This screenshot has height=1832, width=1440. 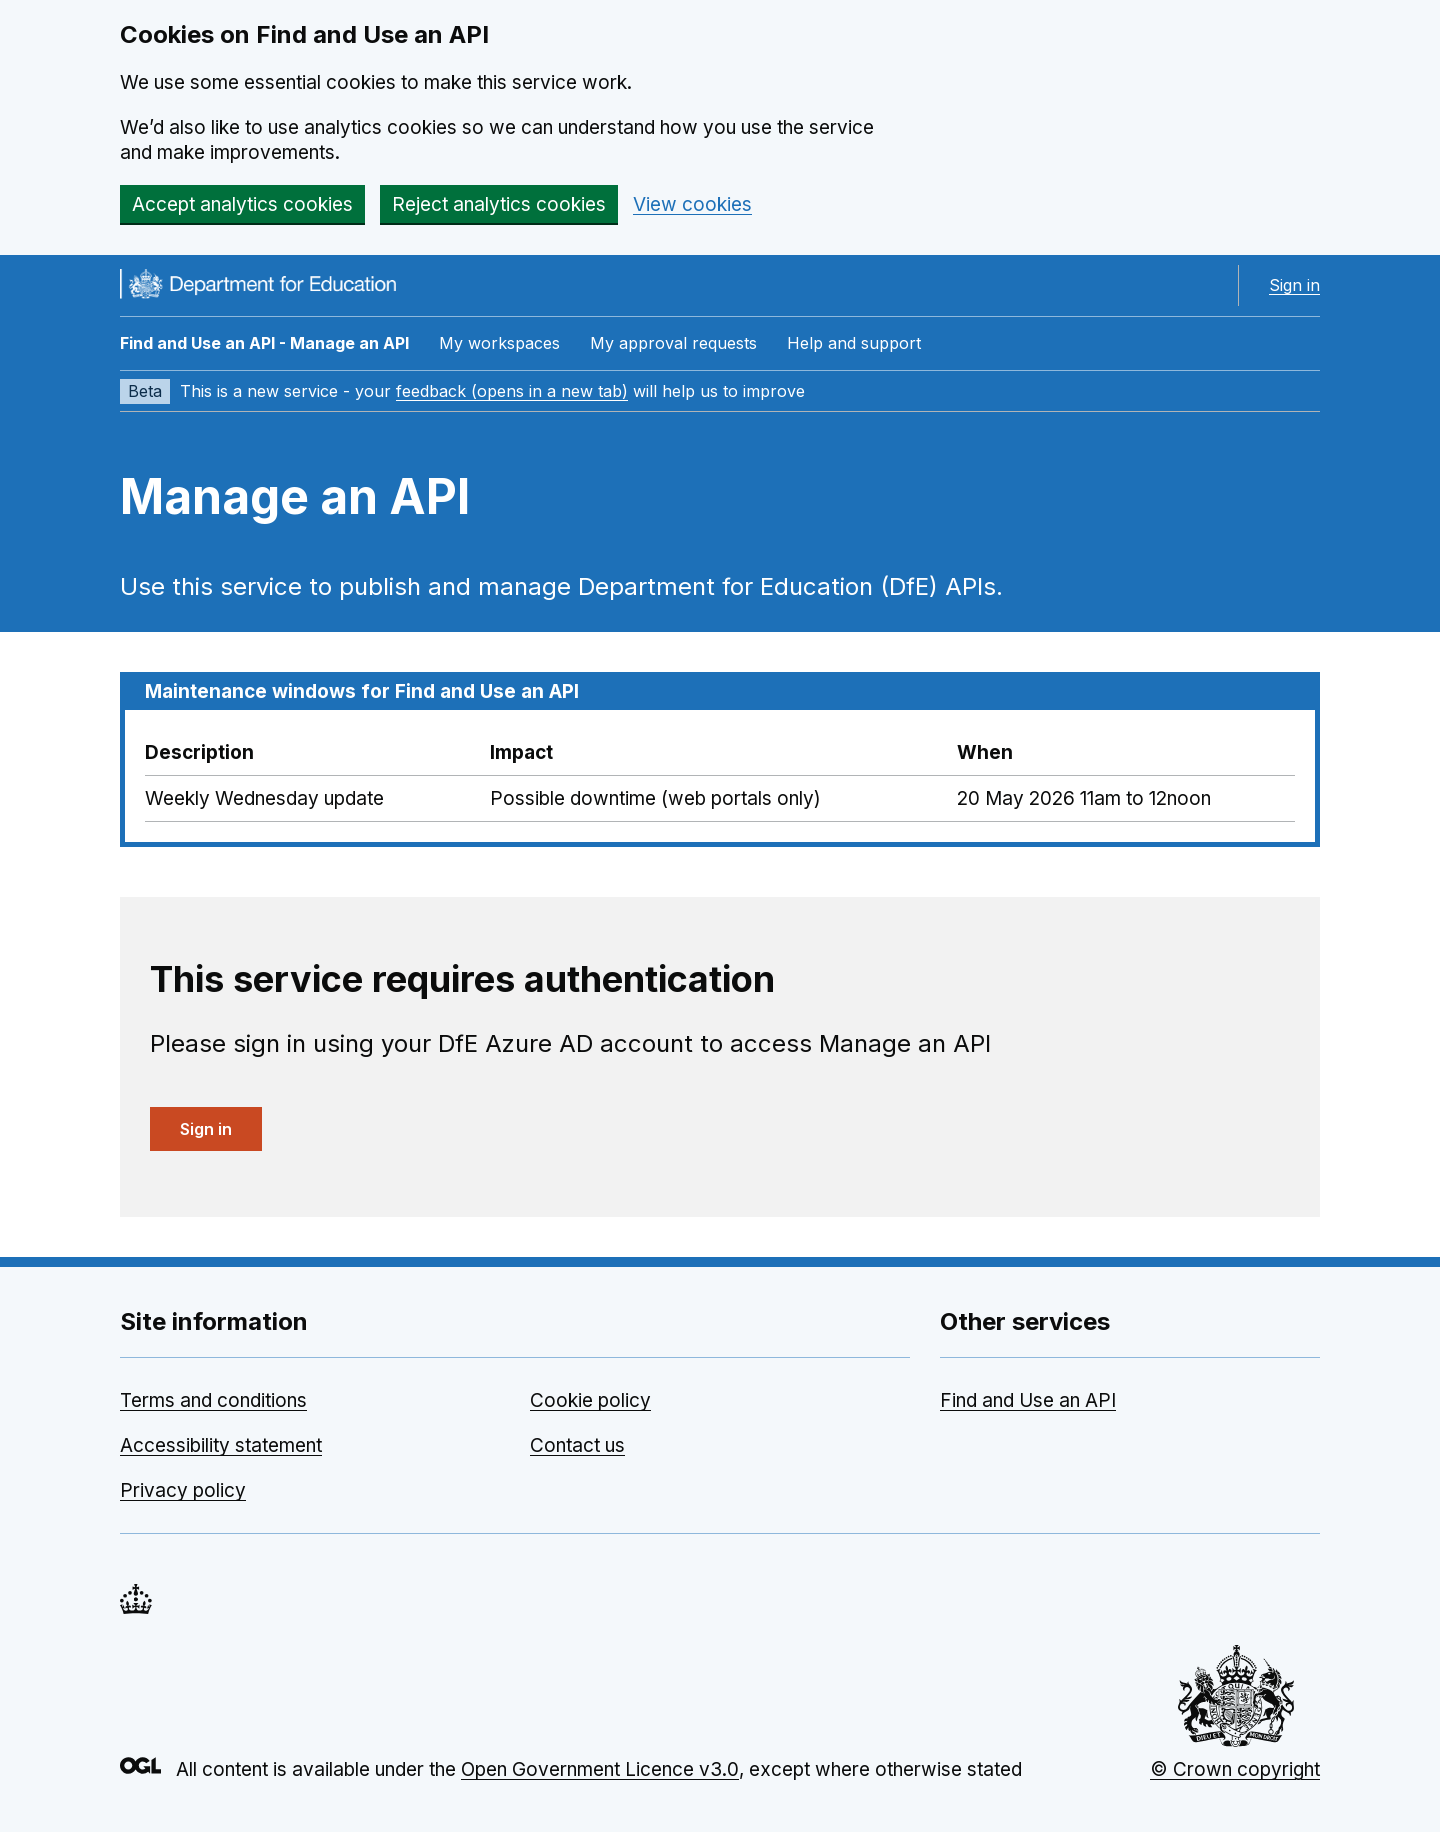 What do you see at coordinates (499, 343) in the screenshot?
I see `My workspaces` at bounding box center [499, 343].